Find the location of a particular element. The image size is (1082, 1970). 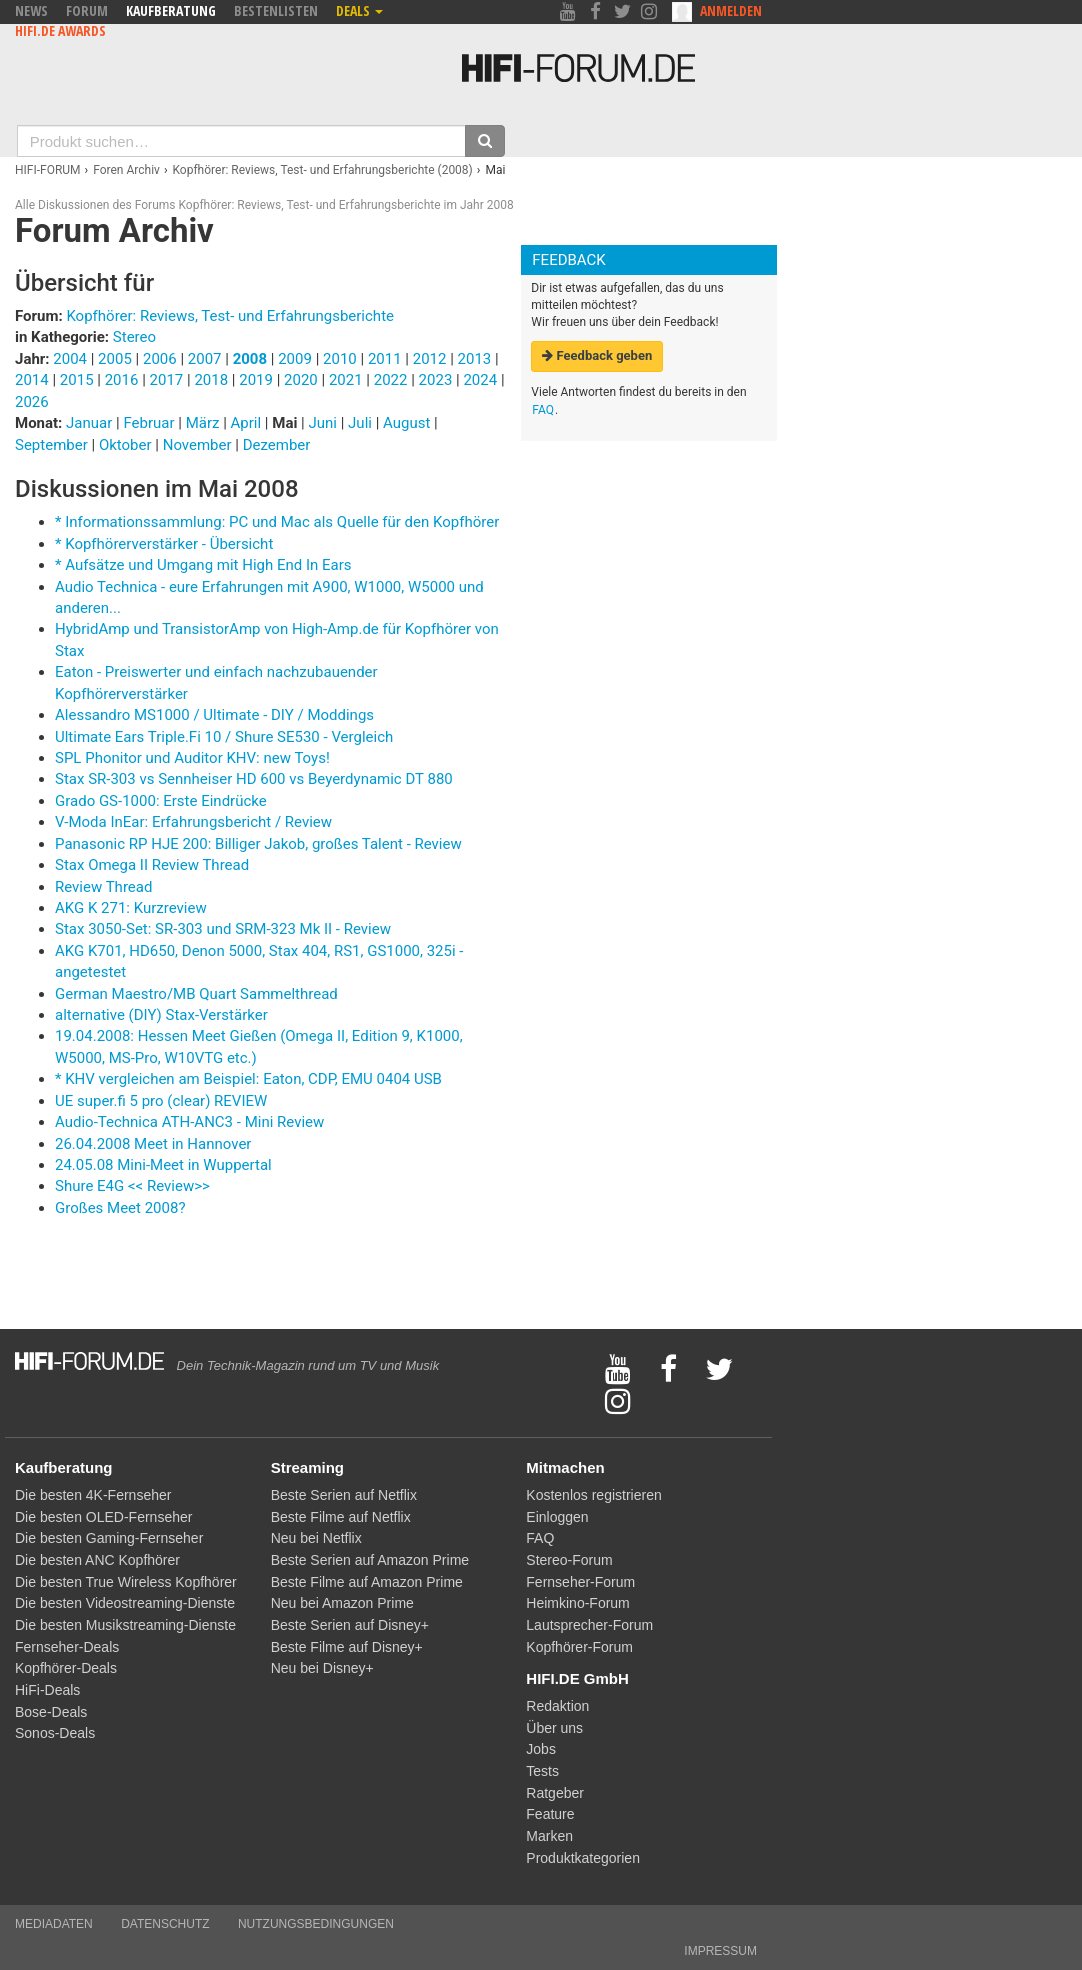

Neu bei Amazon Prime is located at coordinates (342, 1603).